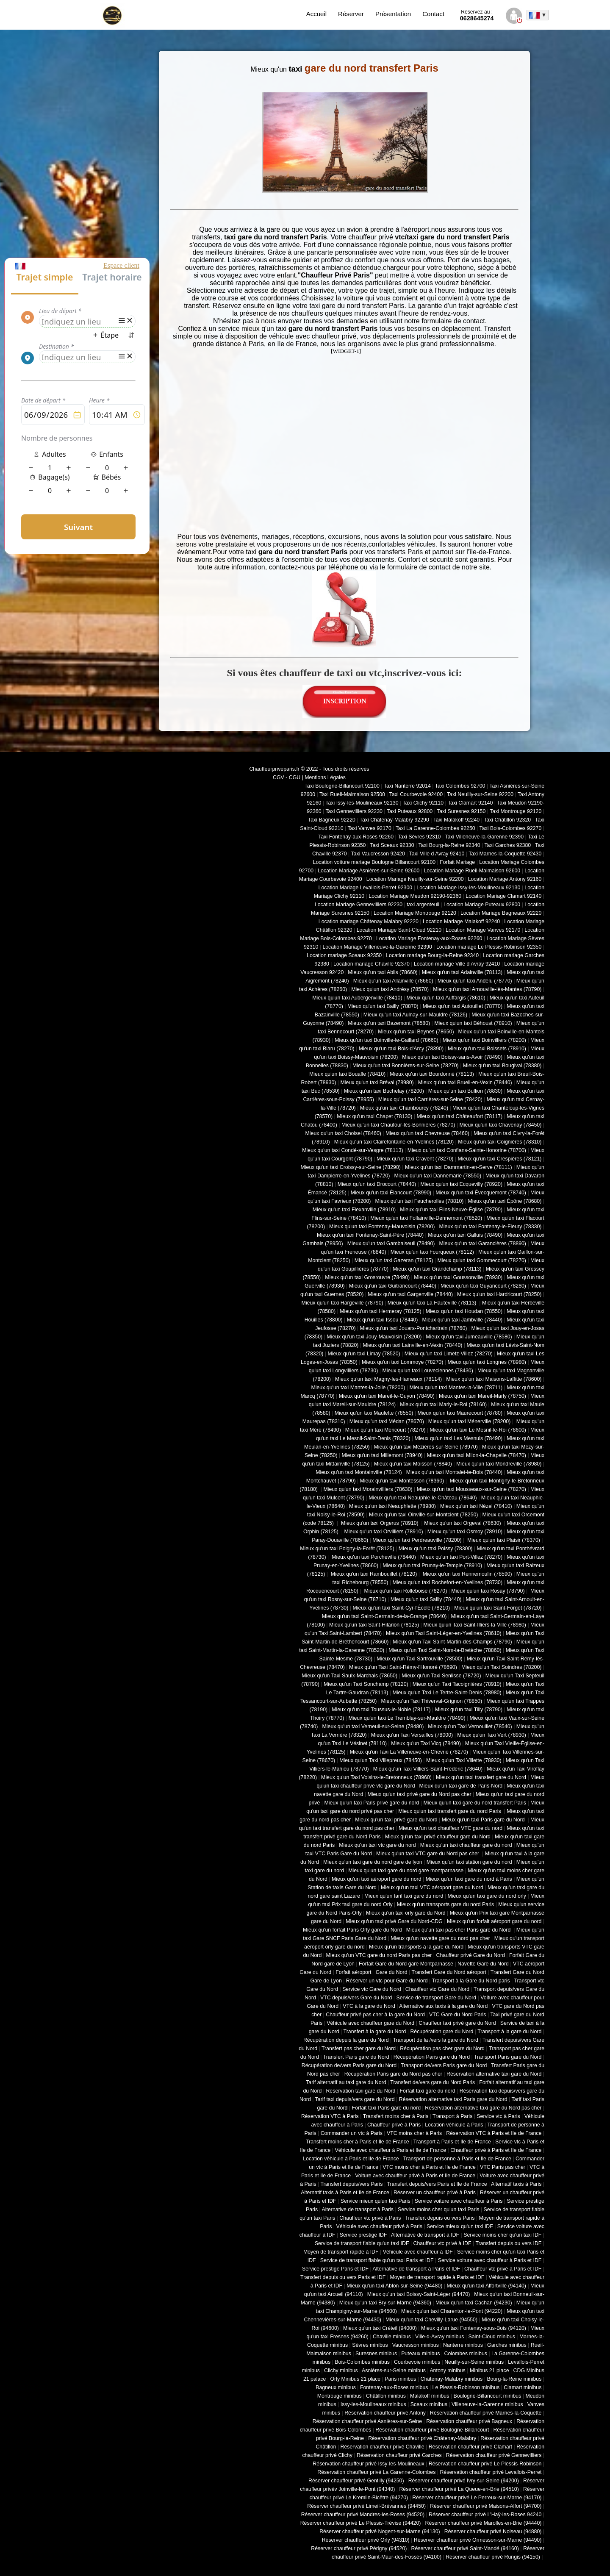 This screenshot has height=2576, width=610. I want to click on Mieux qu'un taxi Bourdonné (78113), so click(432, 1074).